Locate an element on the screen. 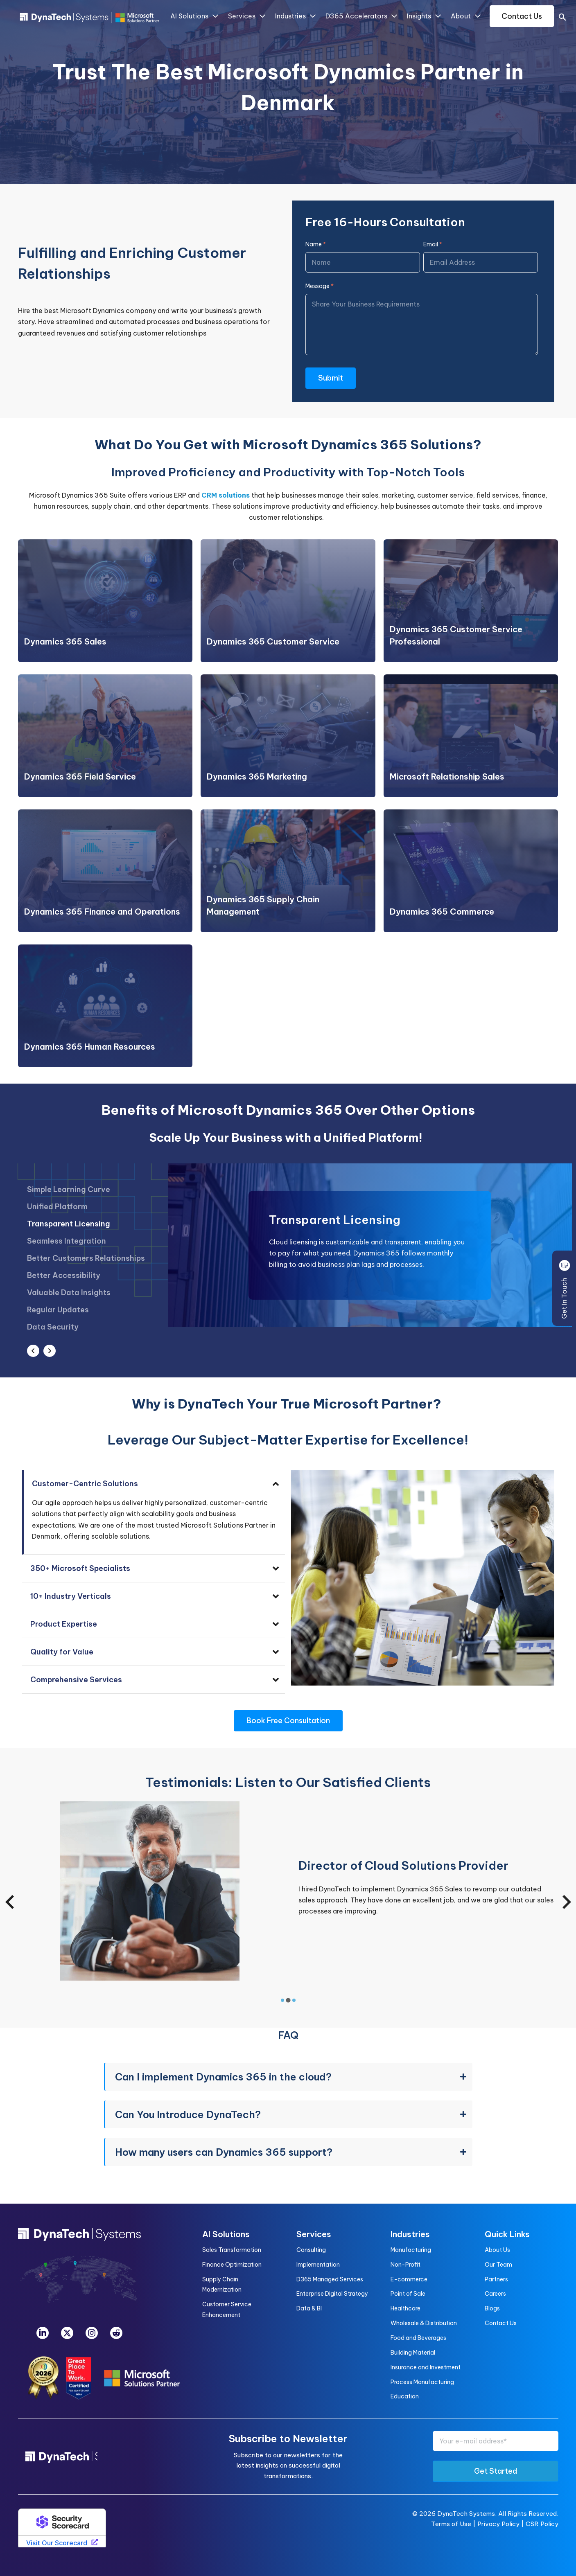 This screenshot has height=2576, width=576. Process Manufacturing [menuitem] is located at coordinates (422, 2382).